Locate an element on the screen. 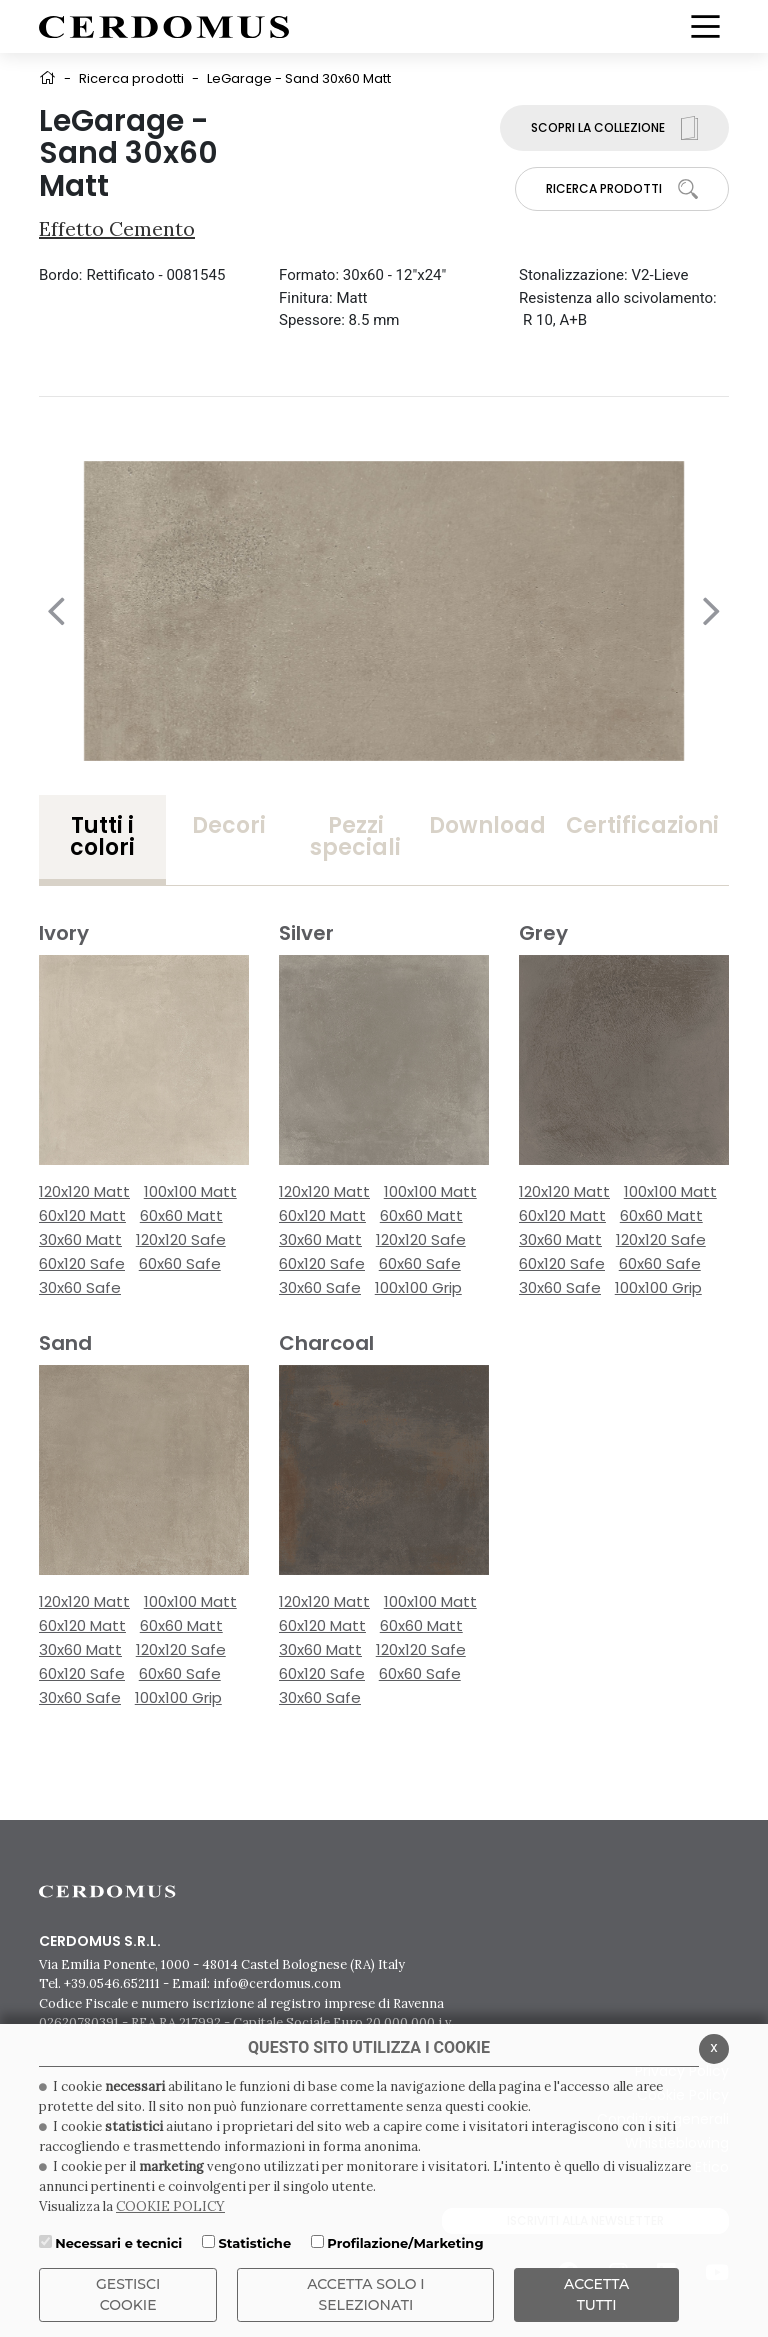 This screenshot has height=2337, width=768. Effetto Cemento is located at coordinates (117, 228).